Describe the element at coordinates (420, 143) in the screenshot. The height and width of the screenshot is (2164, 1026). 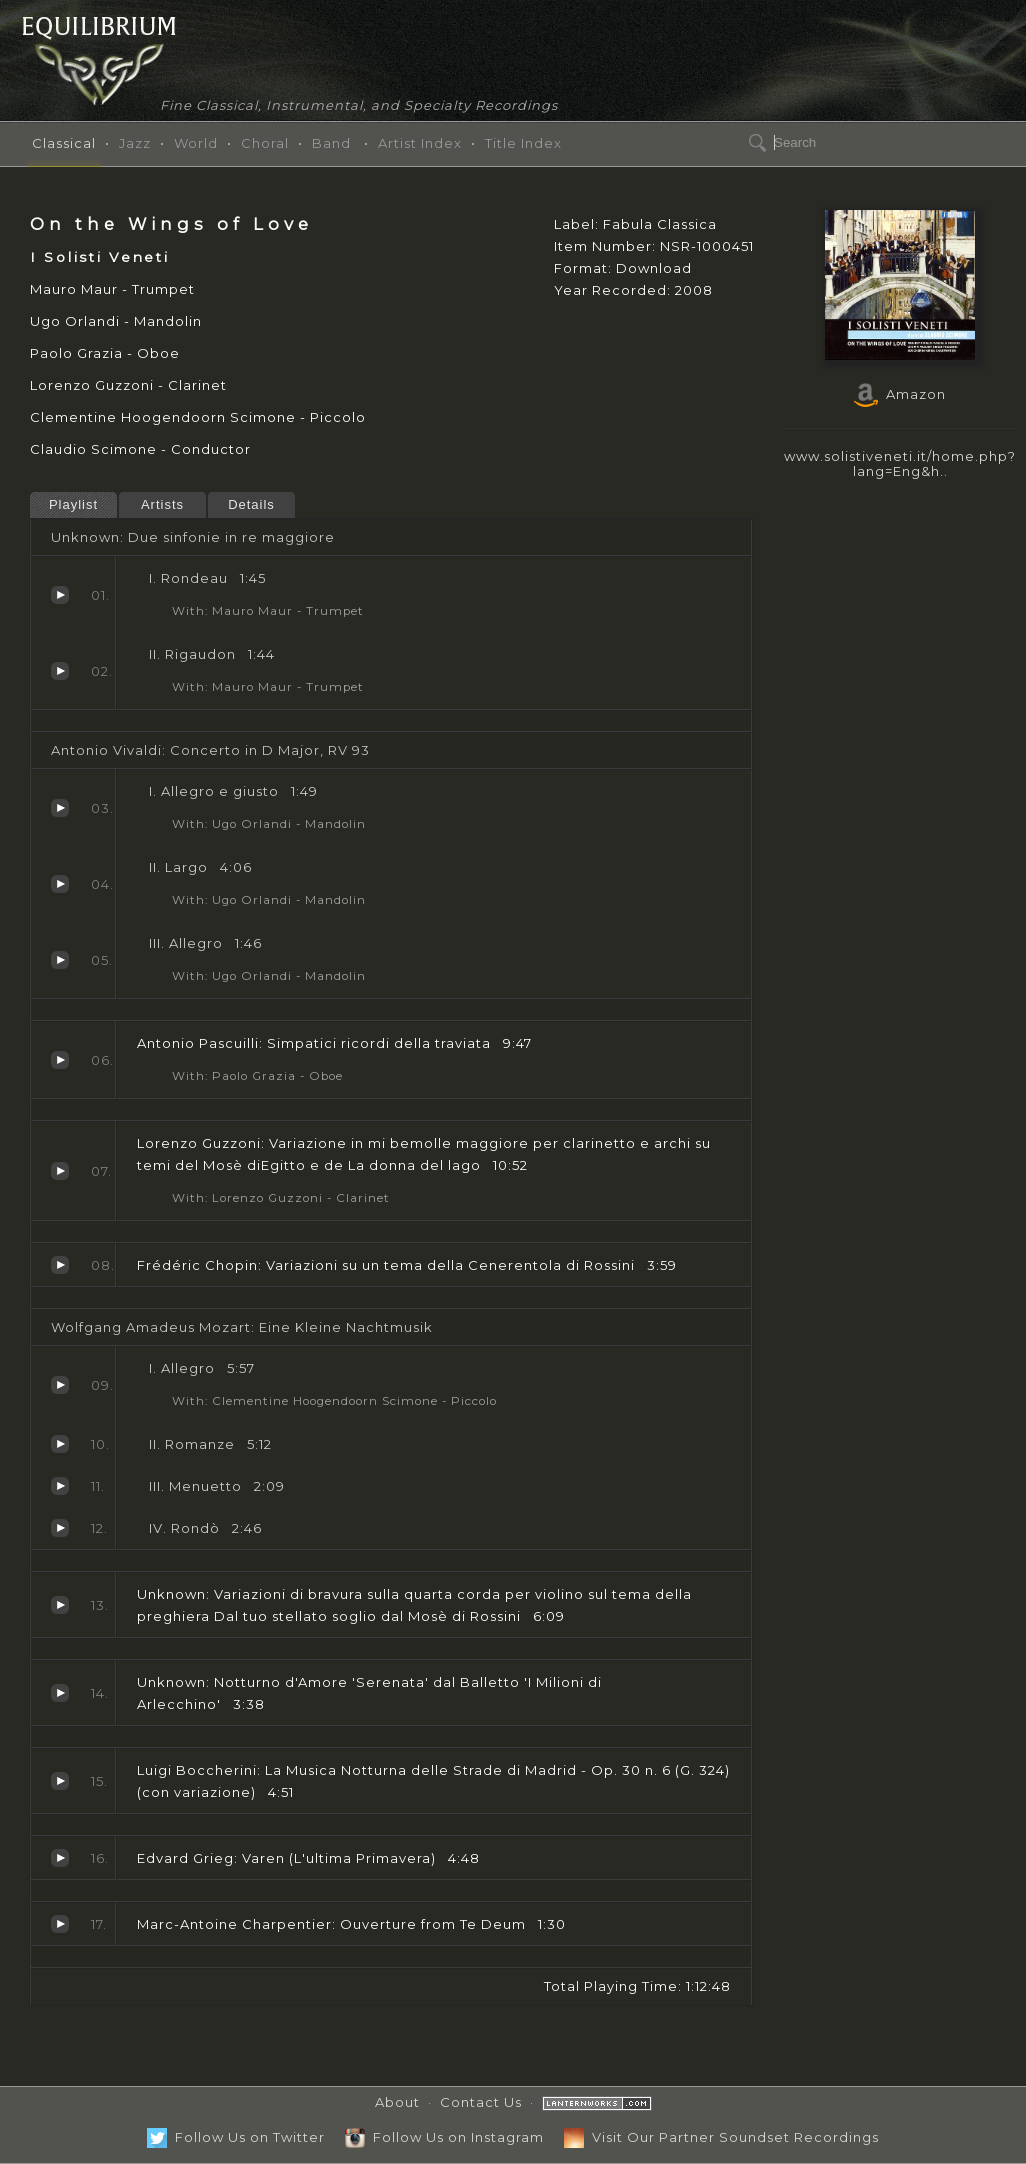
I see `Artist Index` at that location.